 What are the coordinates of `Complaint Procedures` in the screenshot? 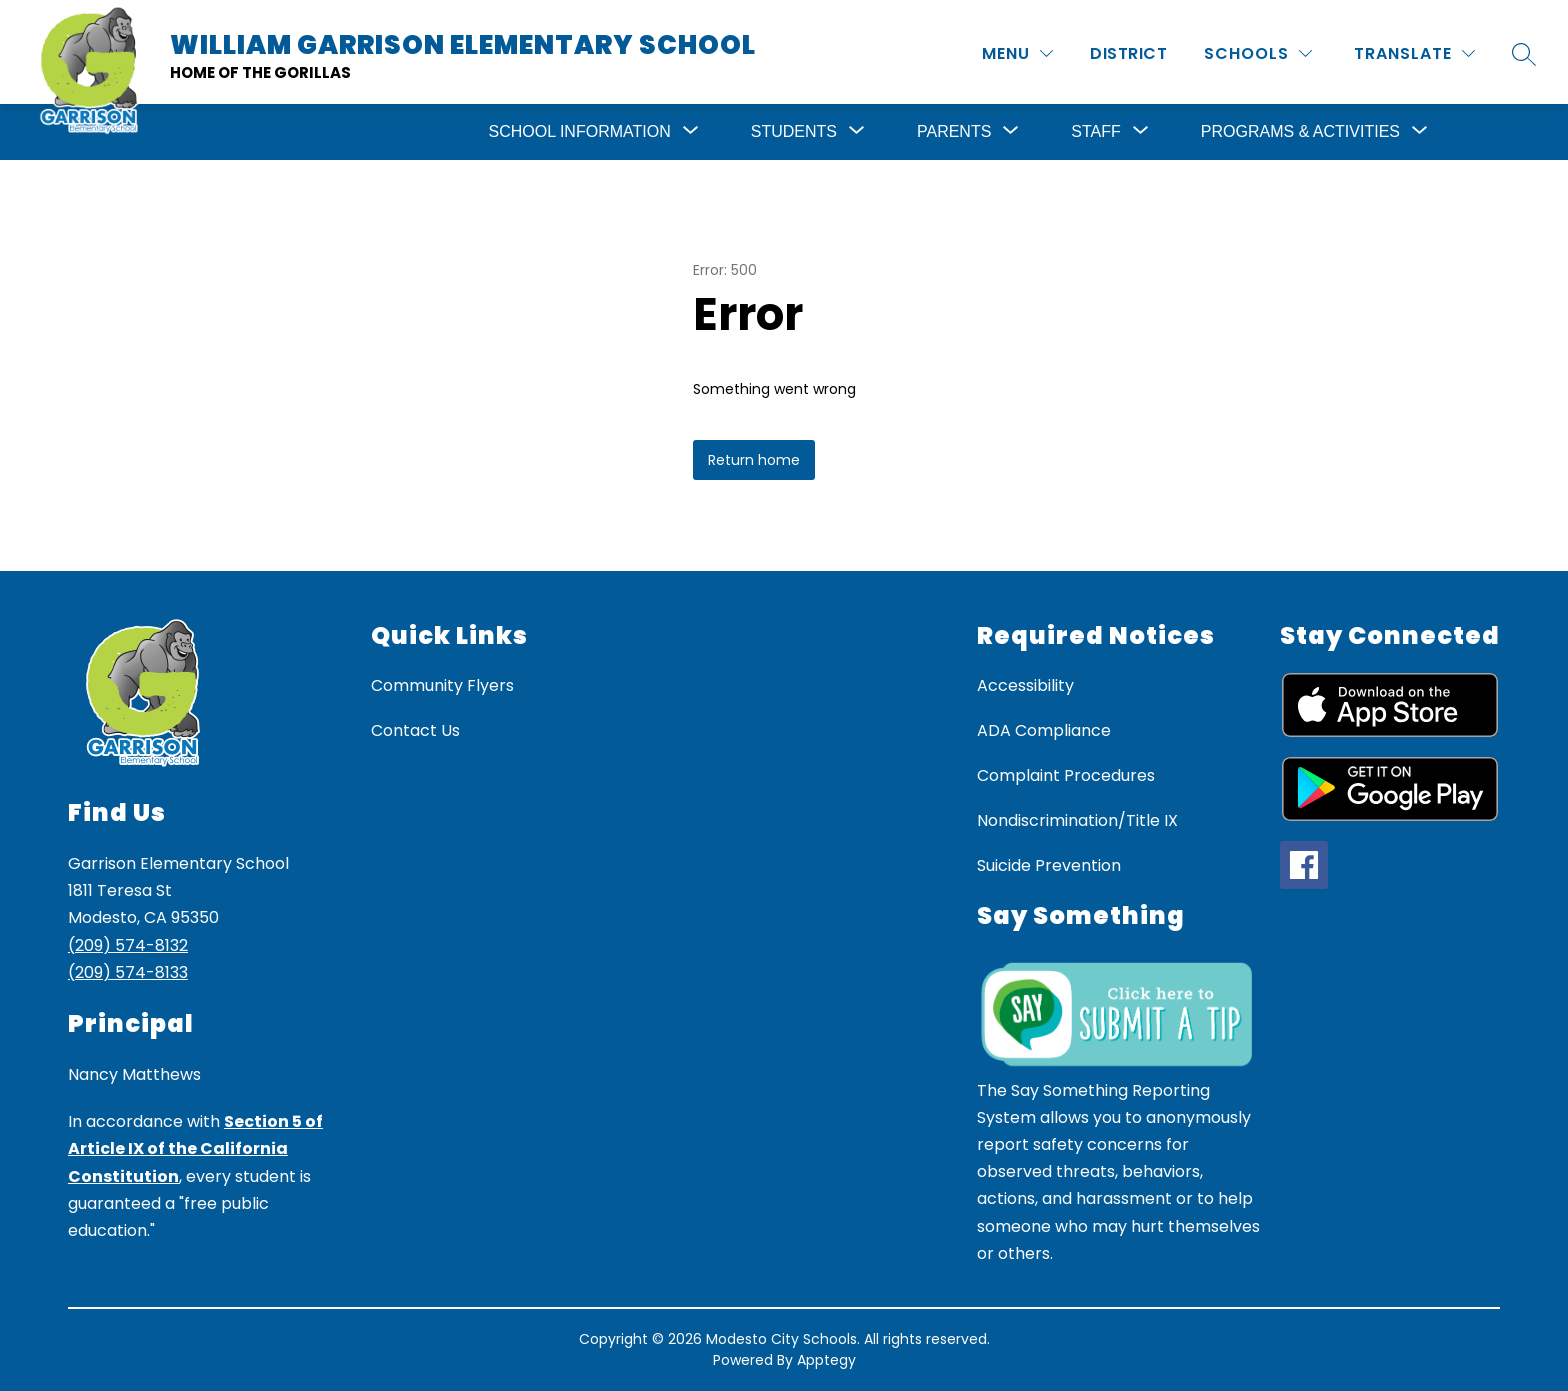 It's located at (1066, 775).